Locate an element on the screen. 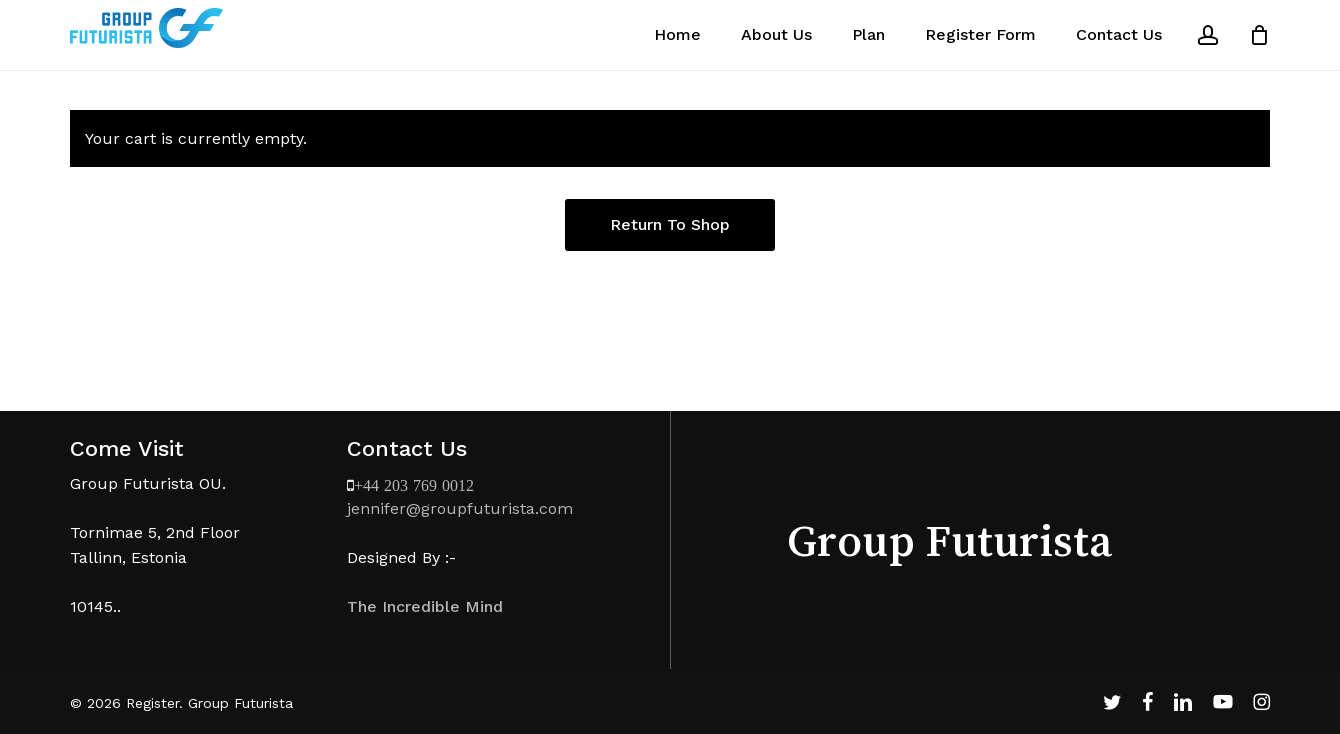  Return to shop is located at coordinates (670, 224).